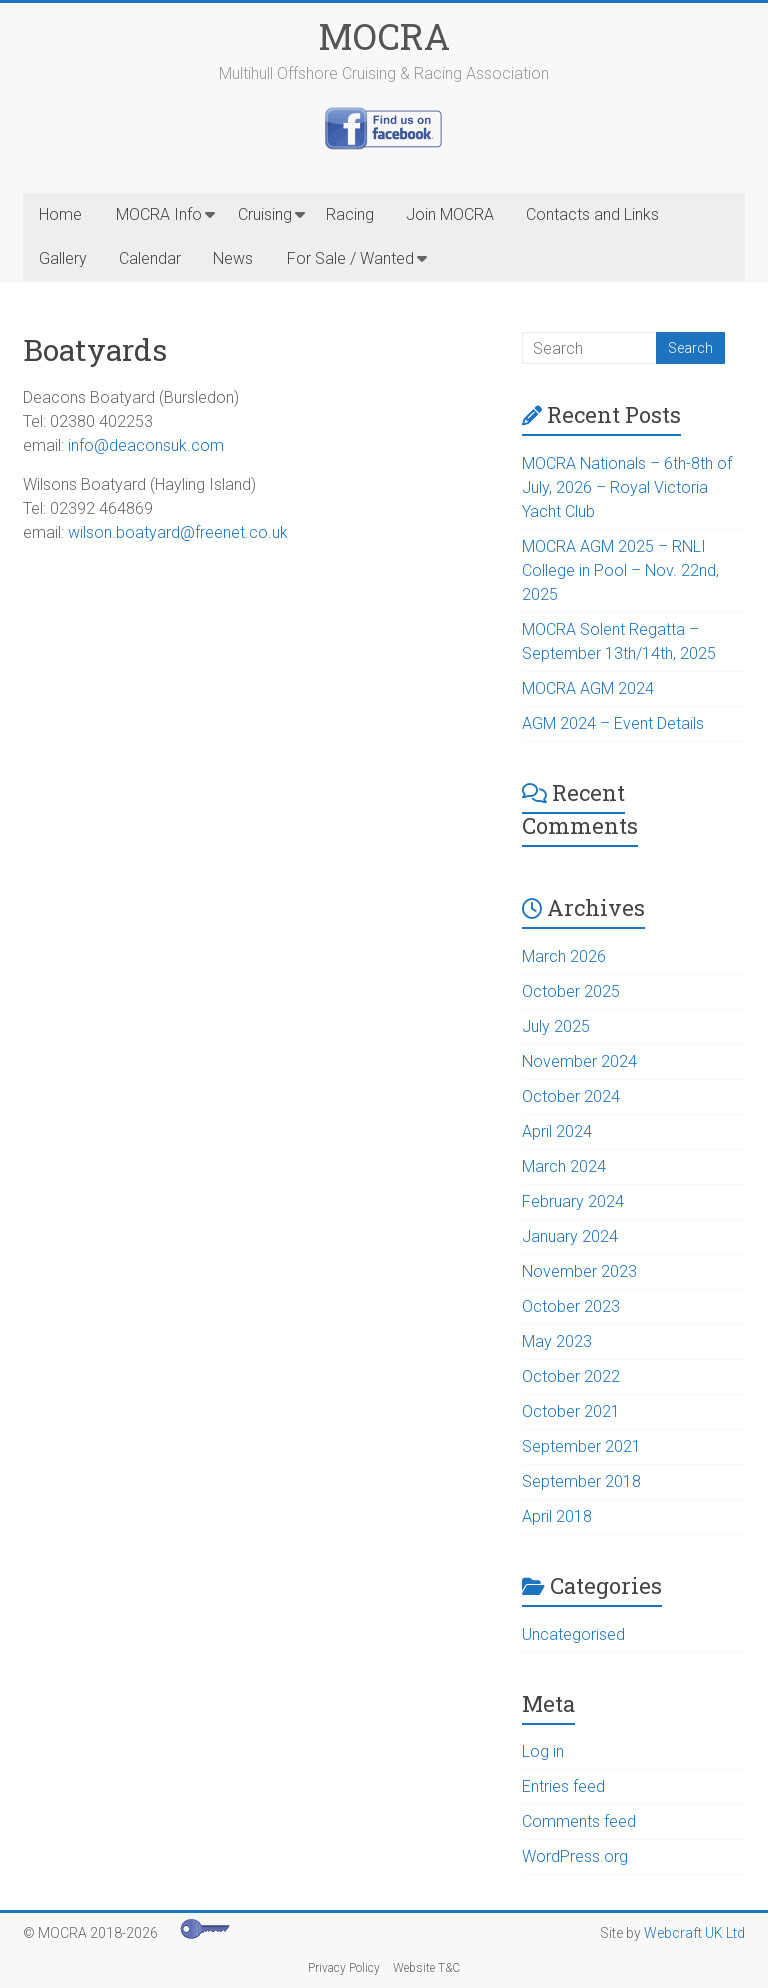 The height and width of the screenshot is (1988, 768). What do you see at coordinates (543, 1751) in the screenshot?
I see `Log in` at bounding box center [543, 1751].